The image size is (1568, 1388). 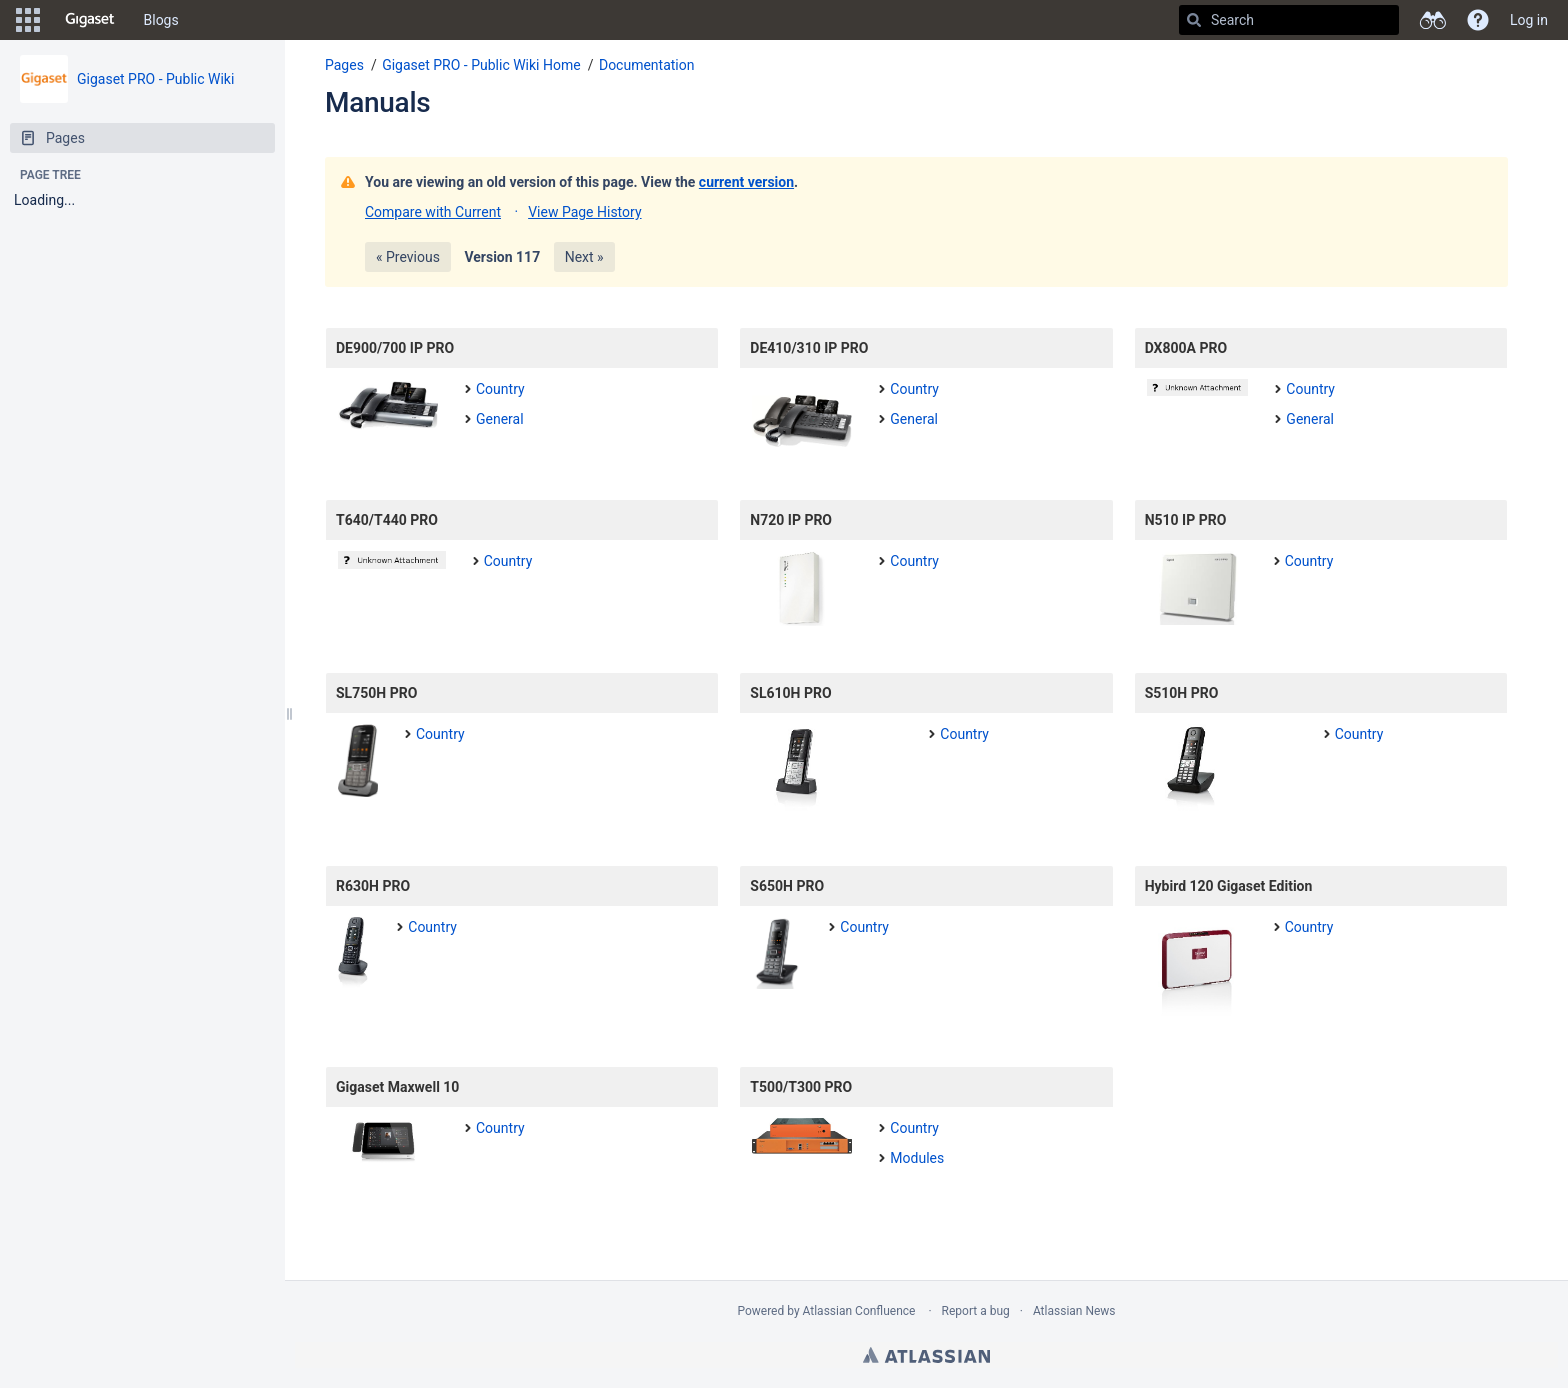 I want to click on [Search], so click(x=1194, y=20).